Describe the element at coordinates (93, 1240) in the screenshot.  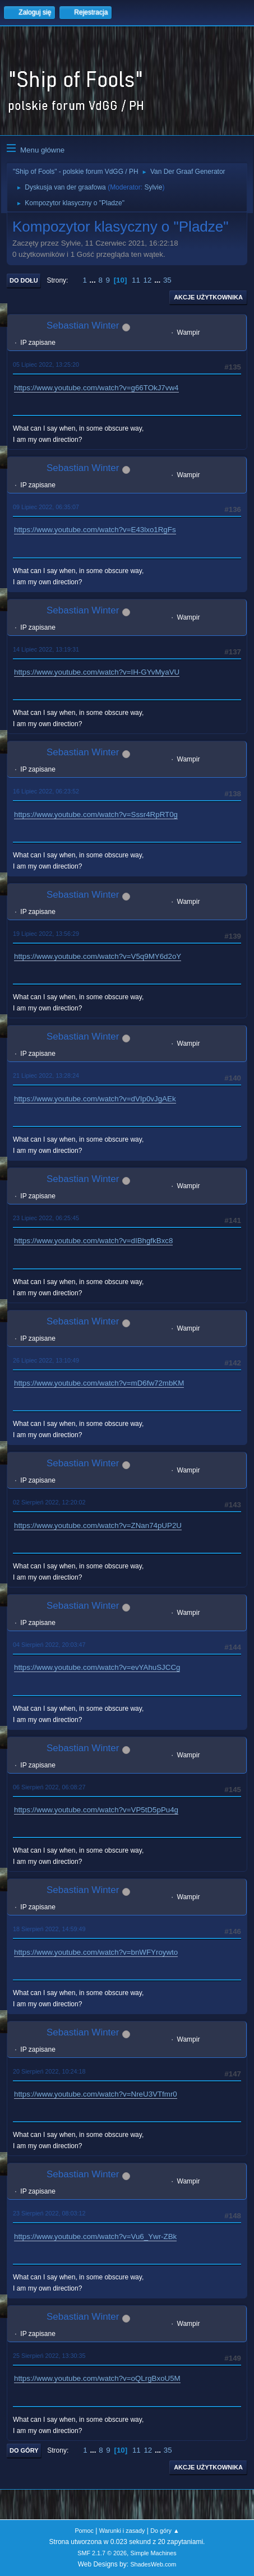
I see `https://www.youtube.com/watch?v=dIBhgfkBxc8` at that location.